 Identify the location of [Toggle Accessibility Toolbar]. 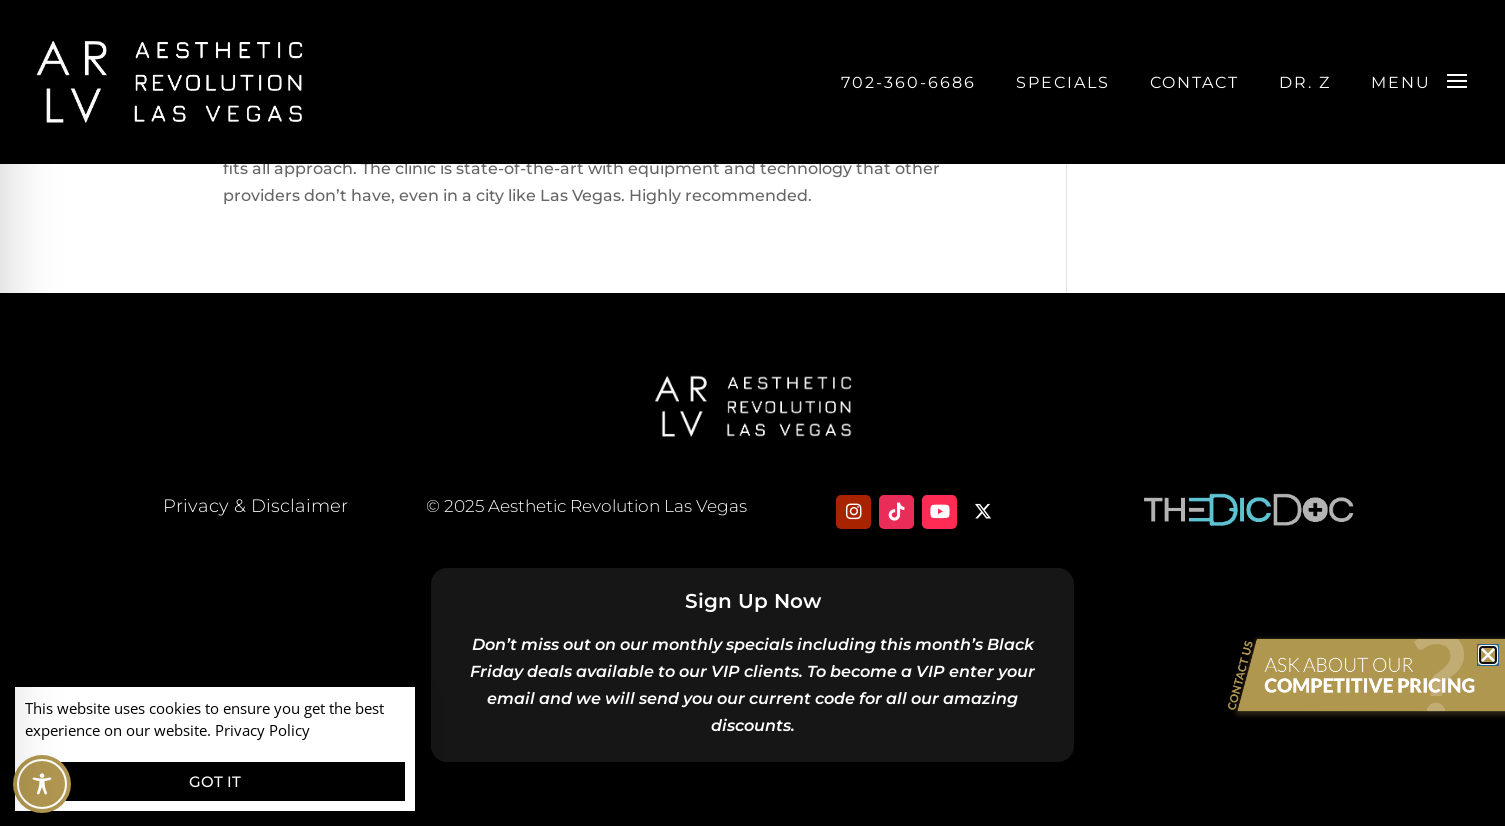
(42, 784).